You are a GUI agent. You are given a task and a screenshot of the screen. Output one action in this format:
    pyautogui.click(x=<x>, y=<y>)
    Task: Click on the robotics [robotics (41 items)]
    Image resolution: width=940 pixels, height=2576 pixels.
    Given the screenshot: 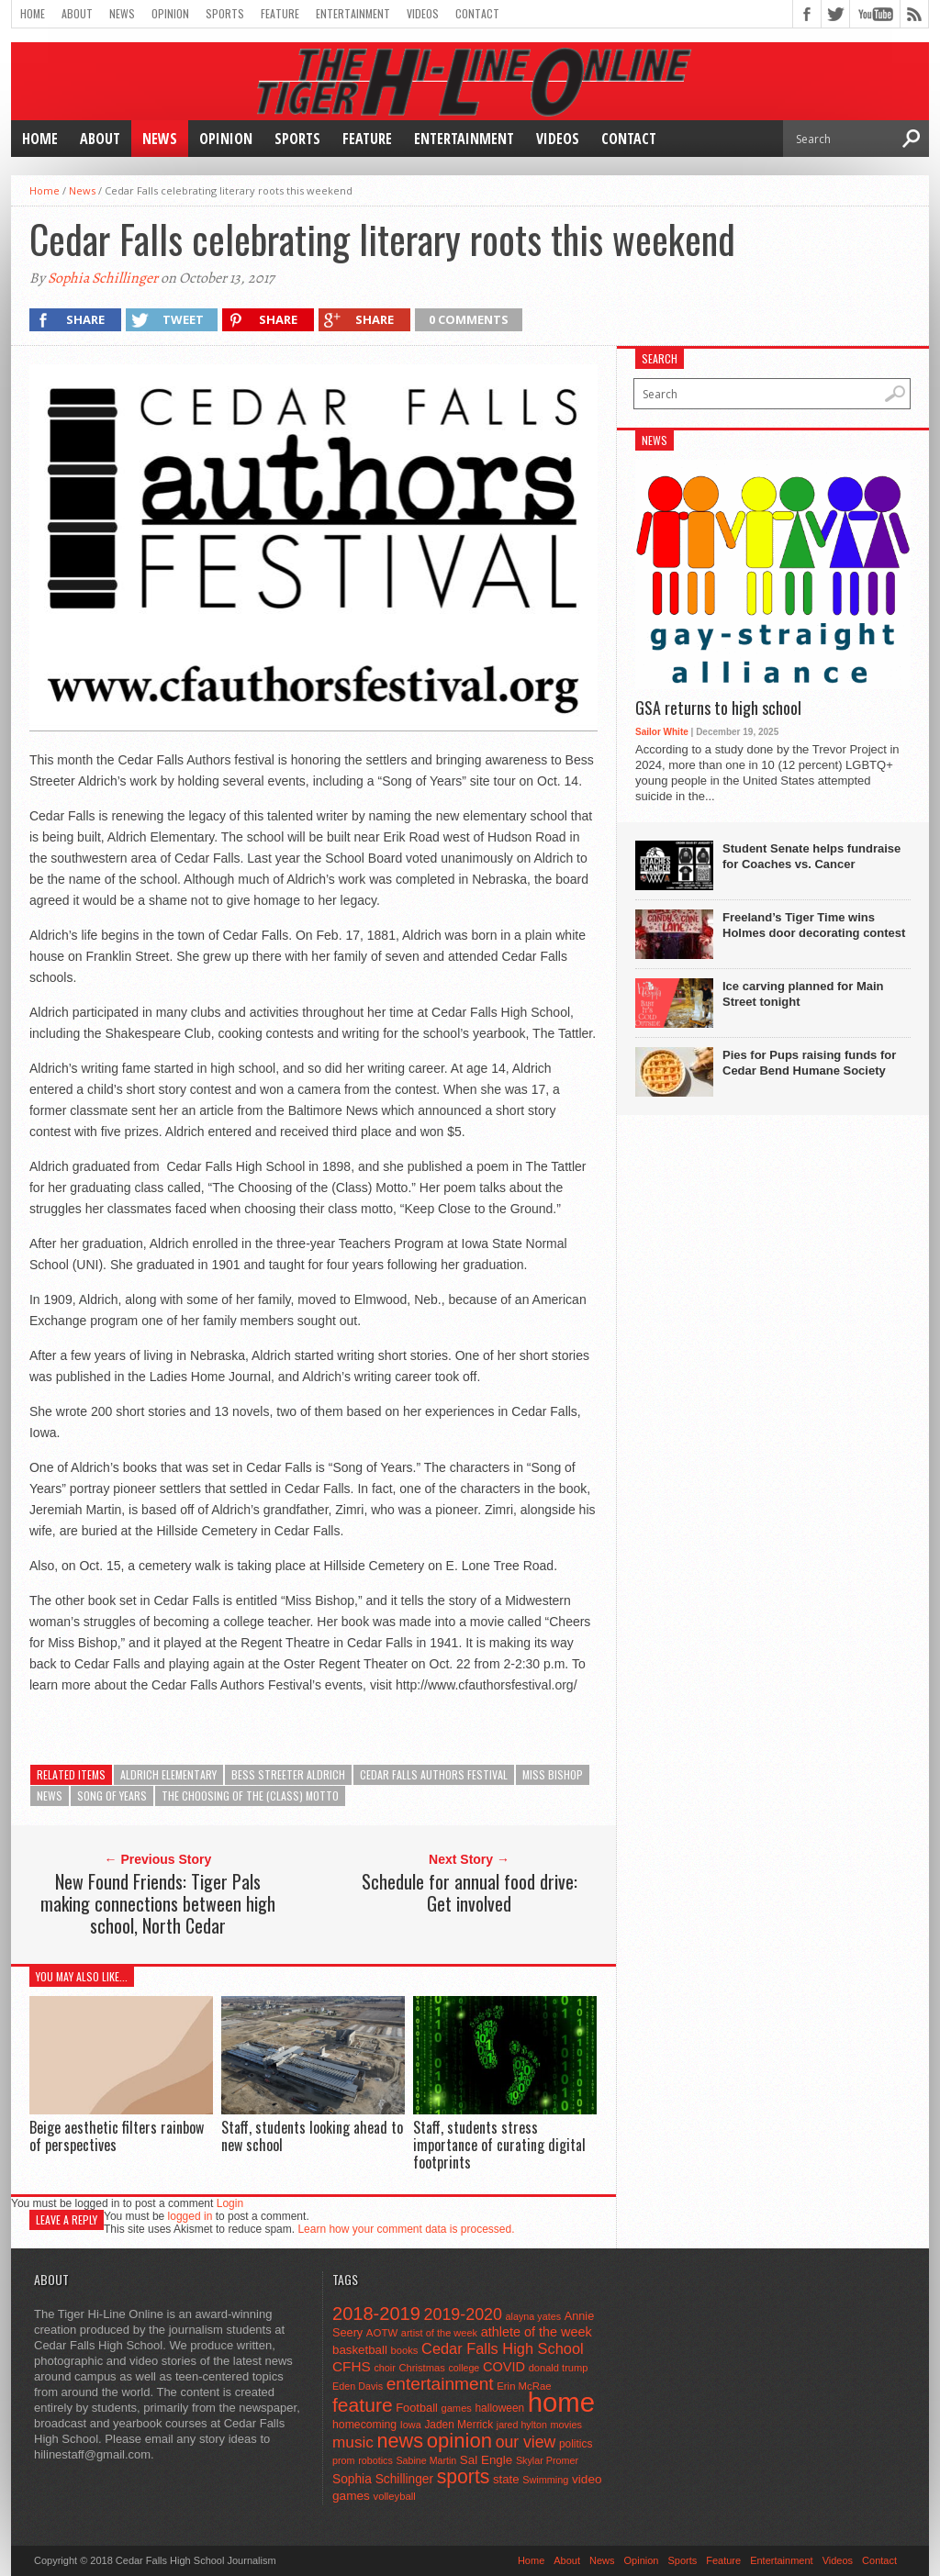 What is the action you would take?
    pyautogui.click(x=375, y=2460)
    